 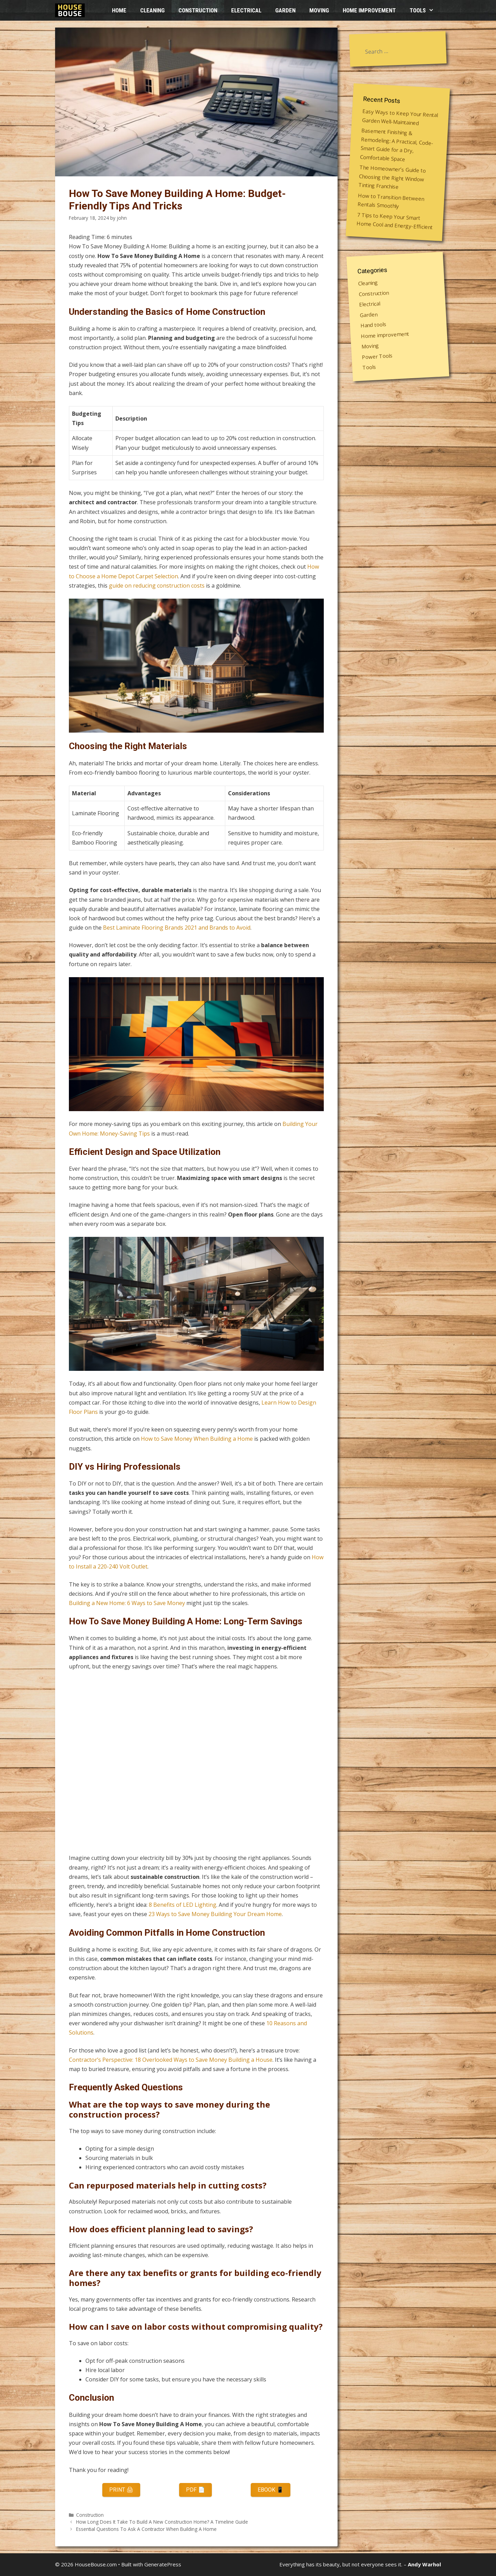 What do you see at coordinates (152, 10) in the screenshot?
I see `Cleaning` at bounding box center [152, 10].